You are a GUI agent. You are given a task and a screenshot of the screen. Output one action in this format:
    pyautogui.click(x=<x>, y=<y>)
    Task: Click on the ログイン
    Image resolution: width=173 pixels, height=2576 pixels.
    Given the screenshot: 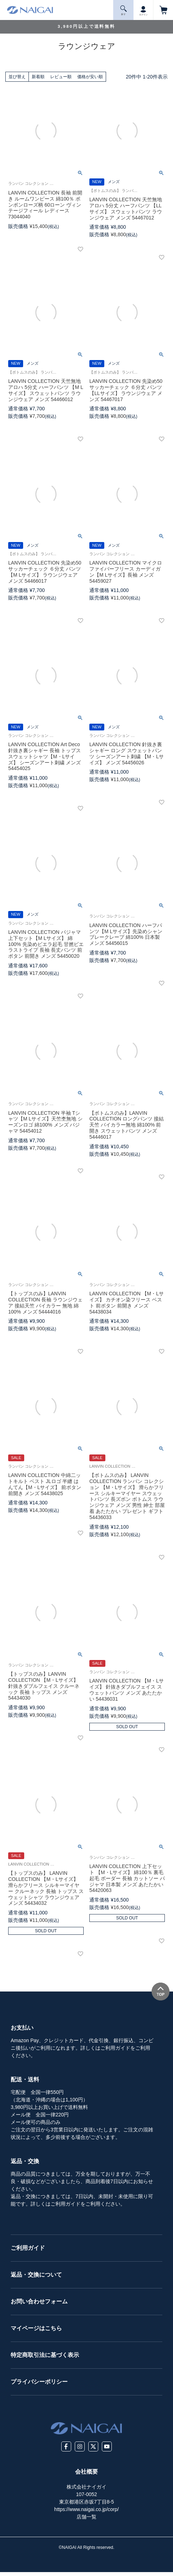 What is the action you would take?
    pyautogui.click(x=143, y=10)
    